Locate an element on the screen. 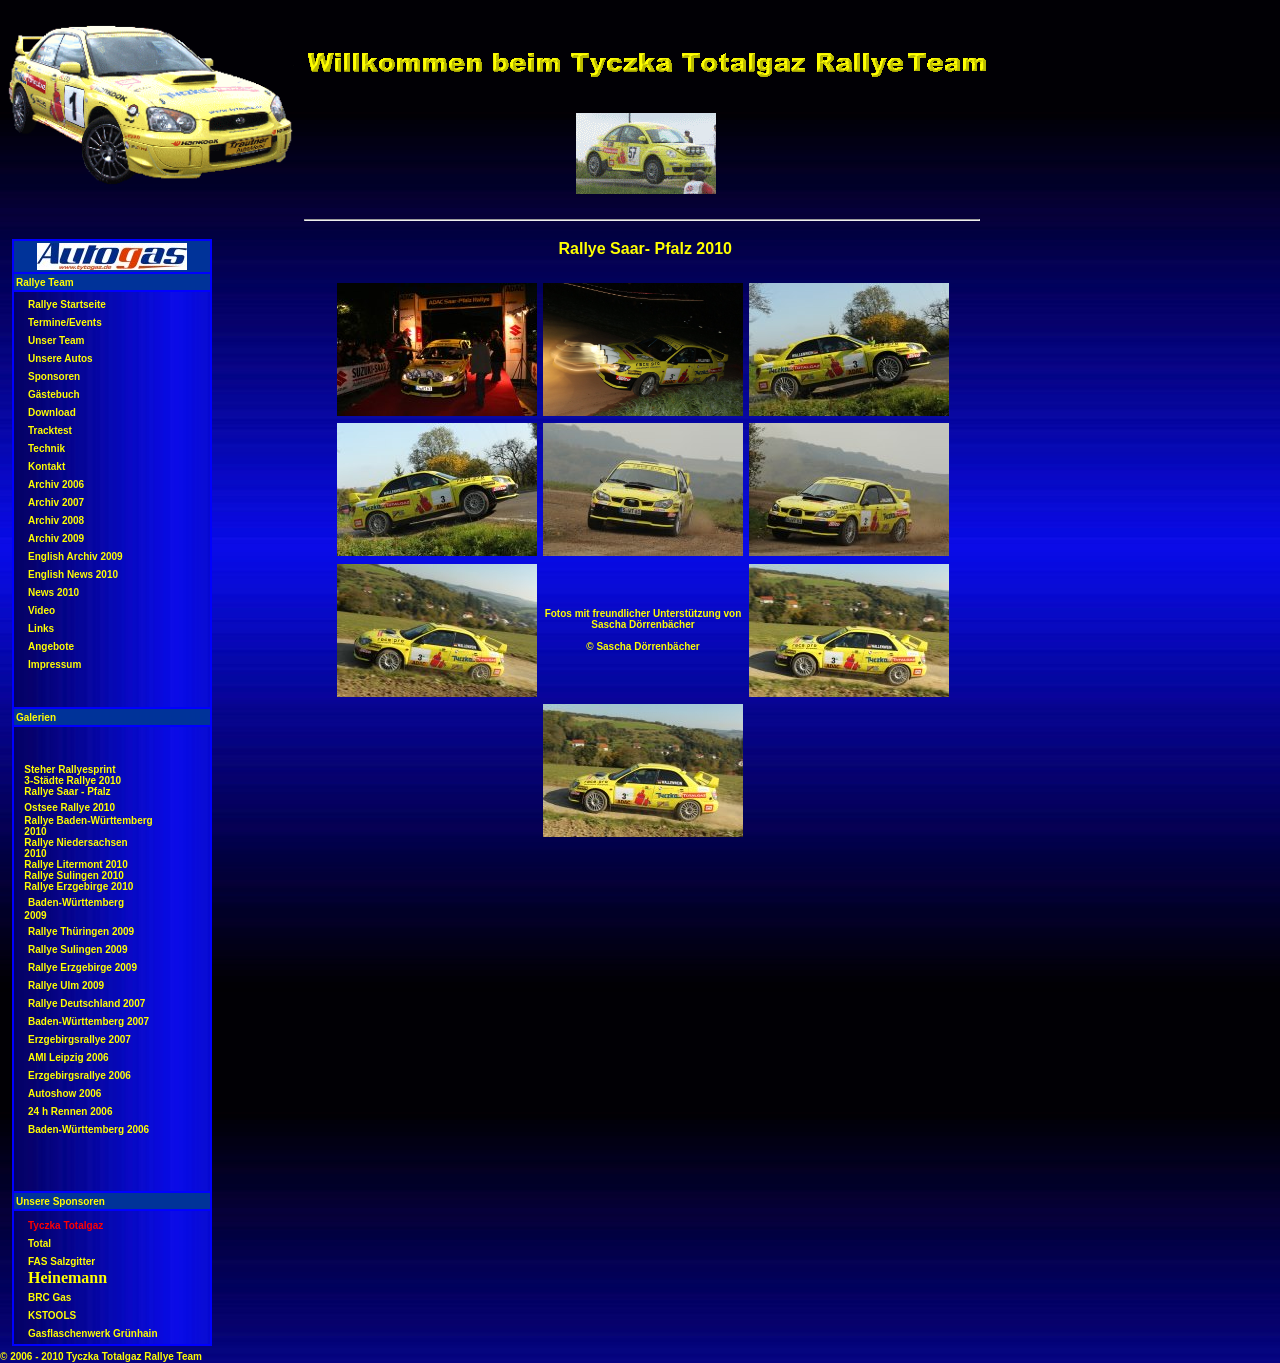  Unsere Autos is located at coordinates (60, 358).